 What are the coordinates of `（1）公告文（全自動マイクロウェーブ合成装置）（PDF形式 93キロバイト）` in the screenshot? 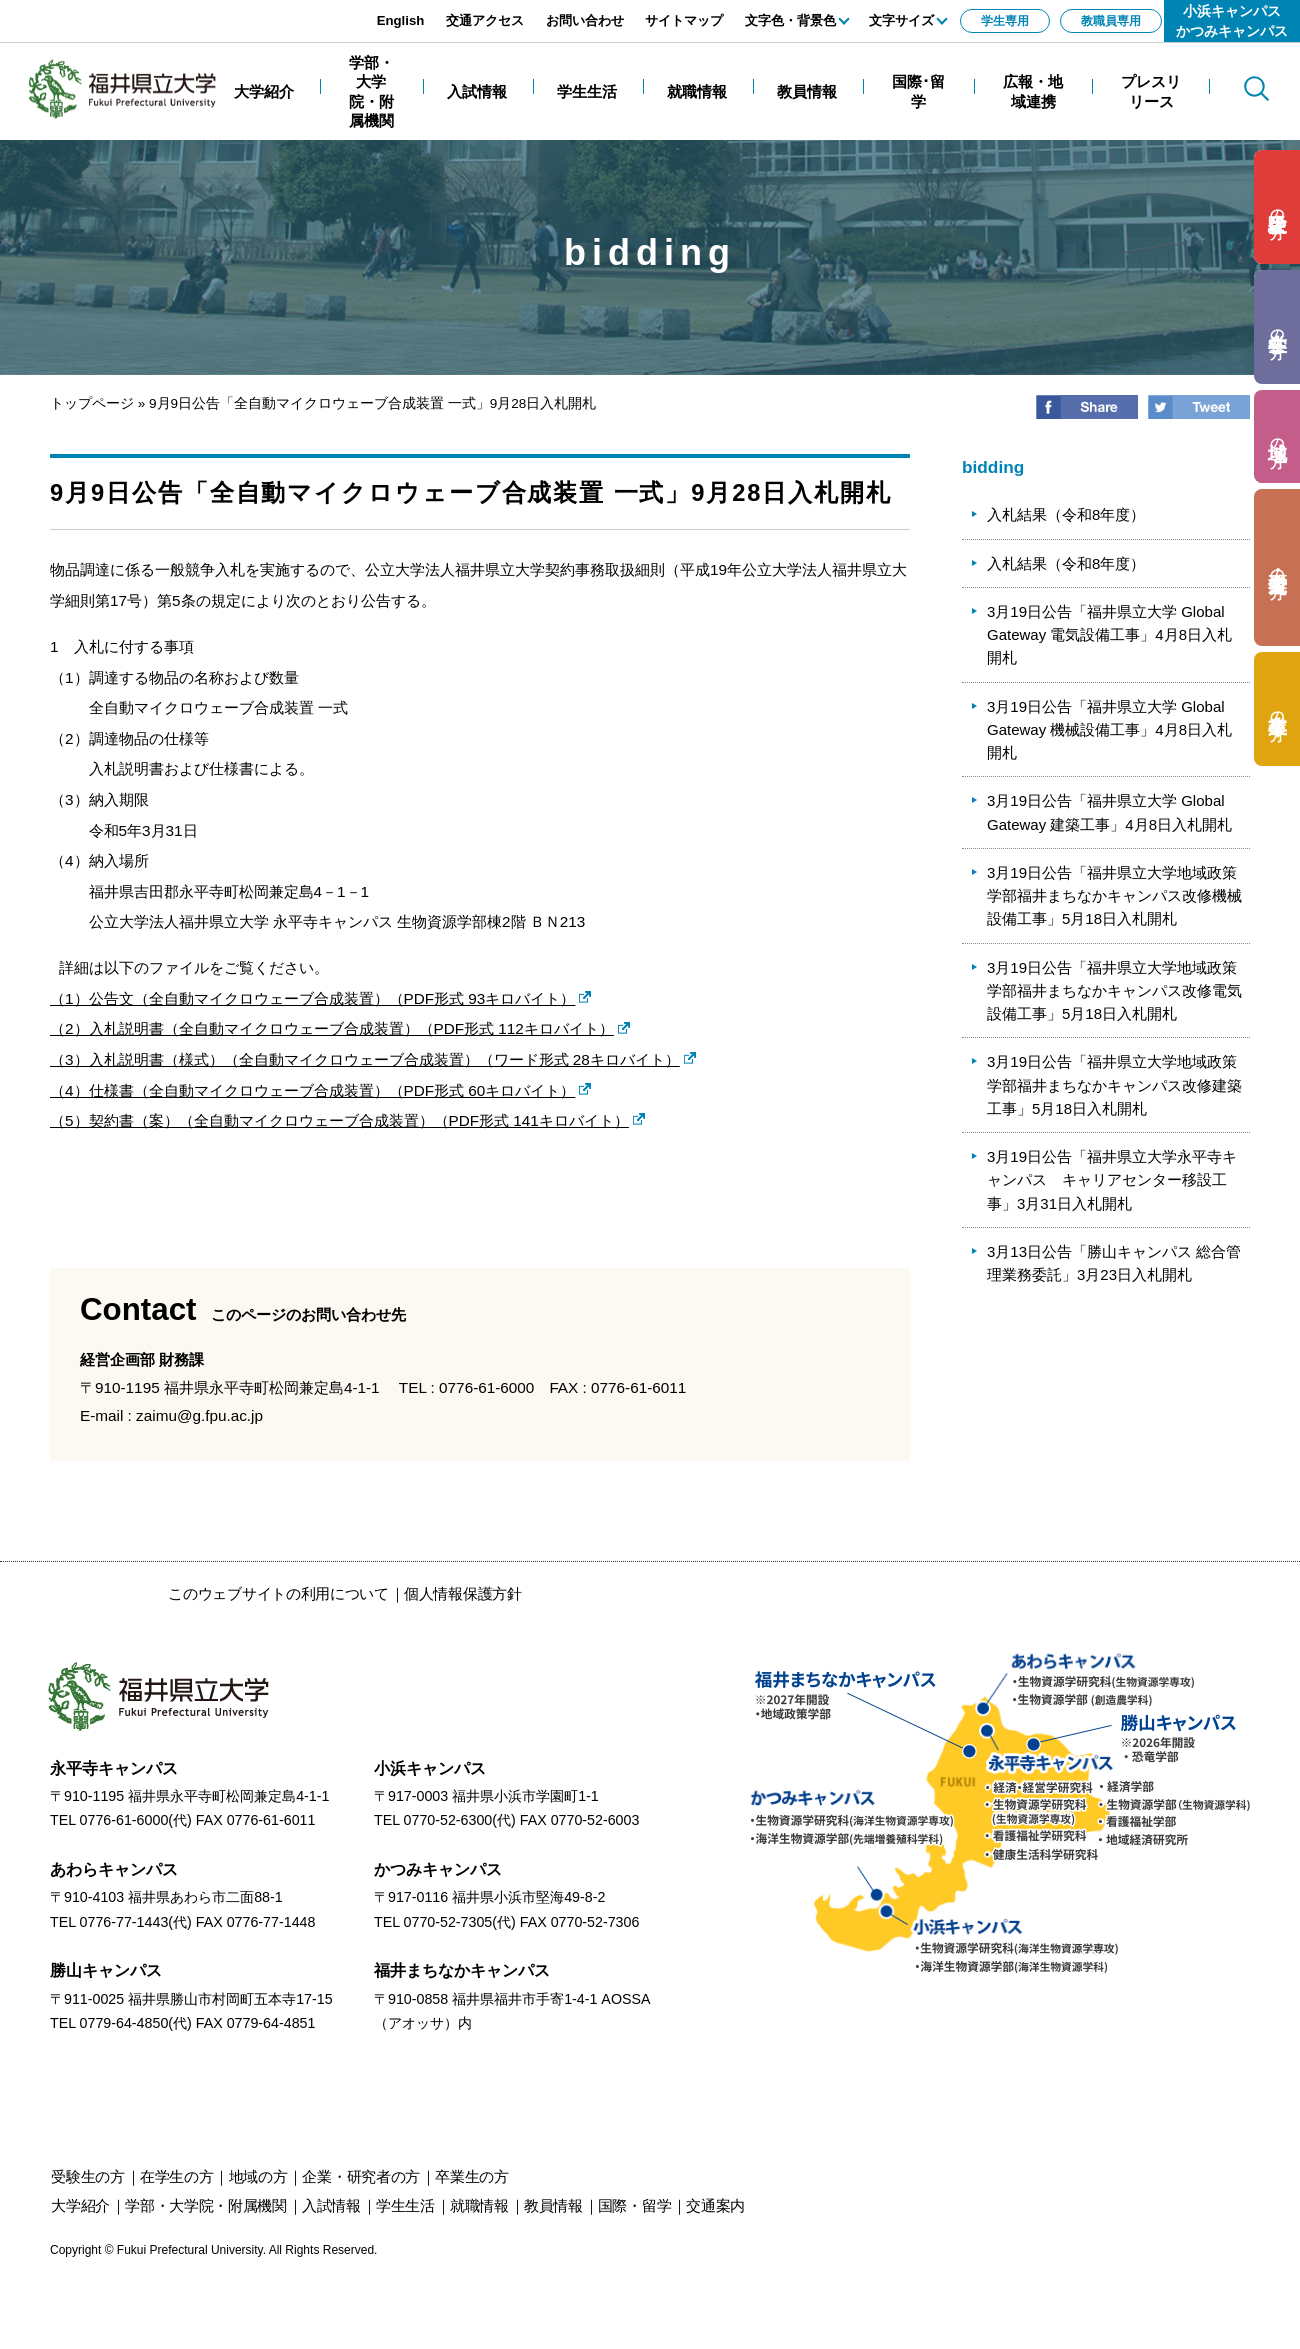 It's located at (312, 998).